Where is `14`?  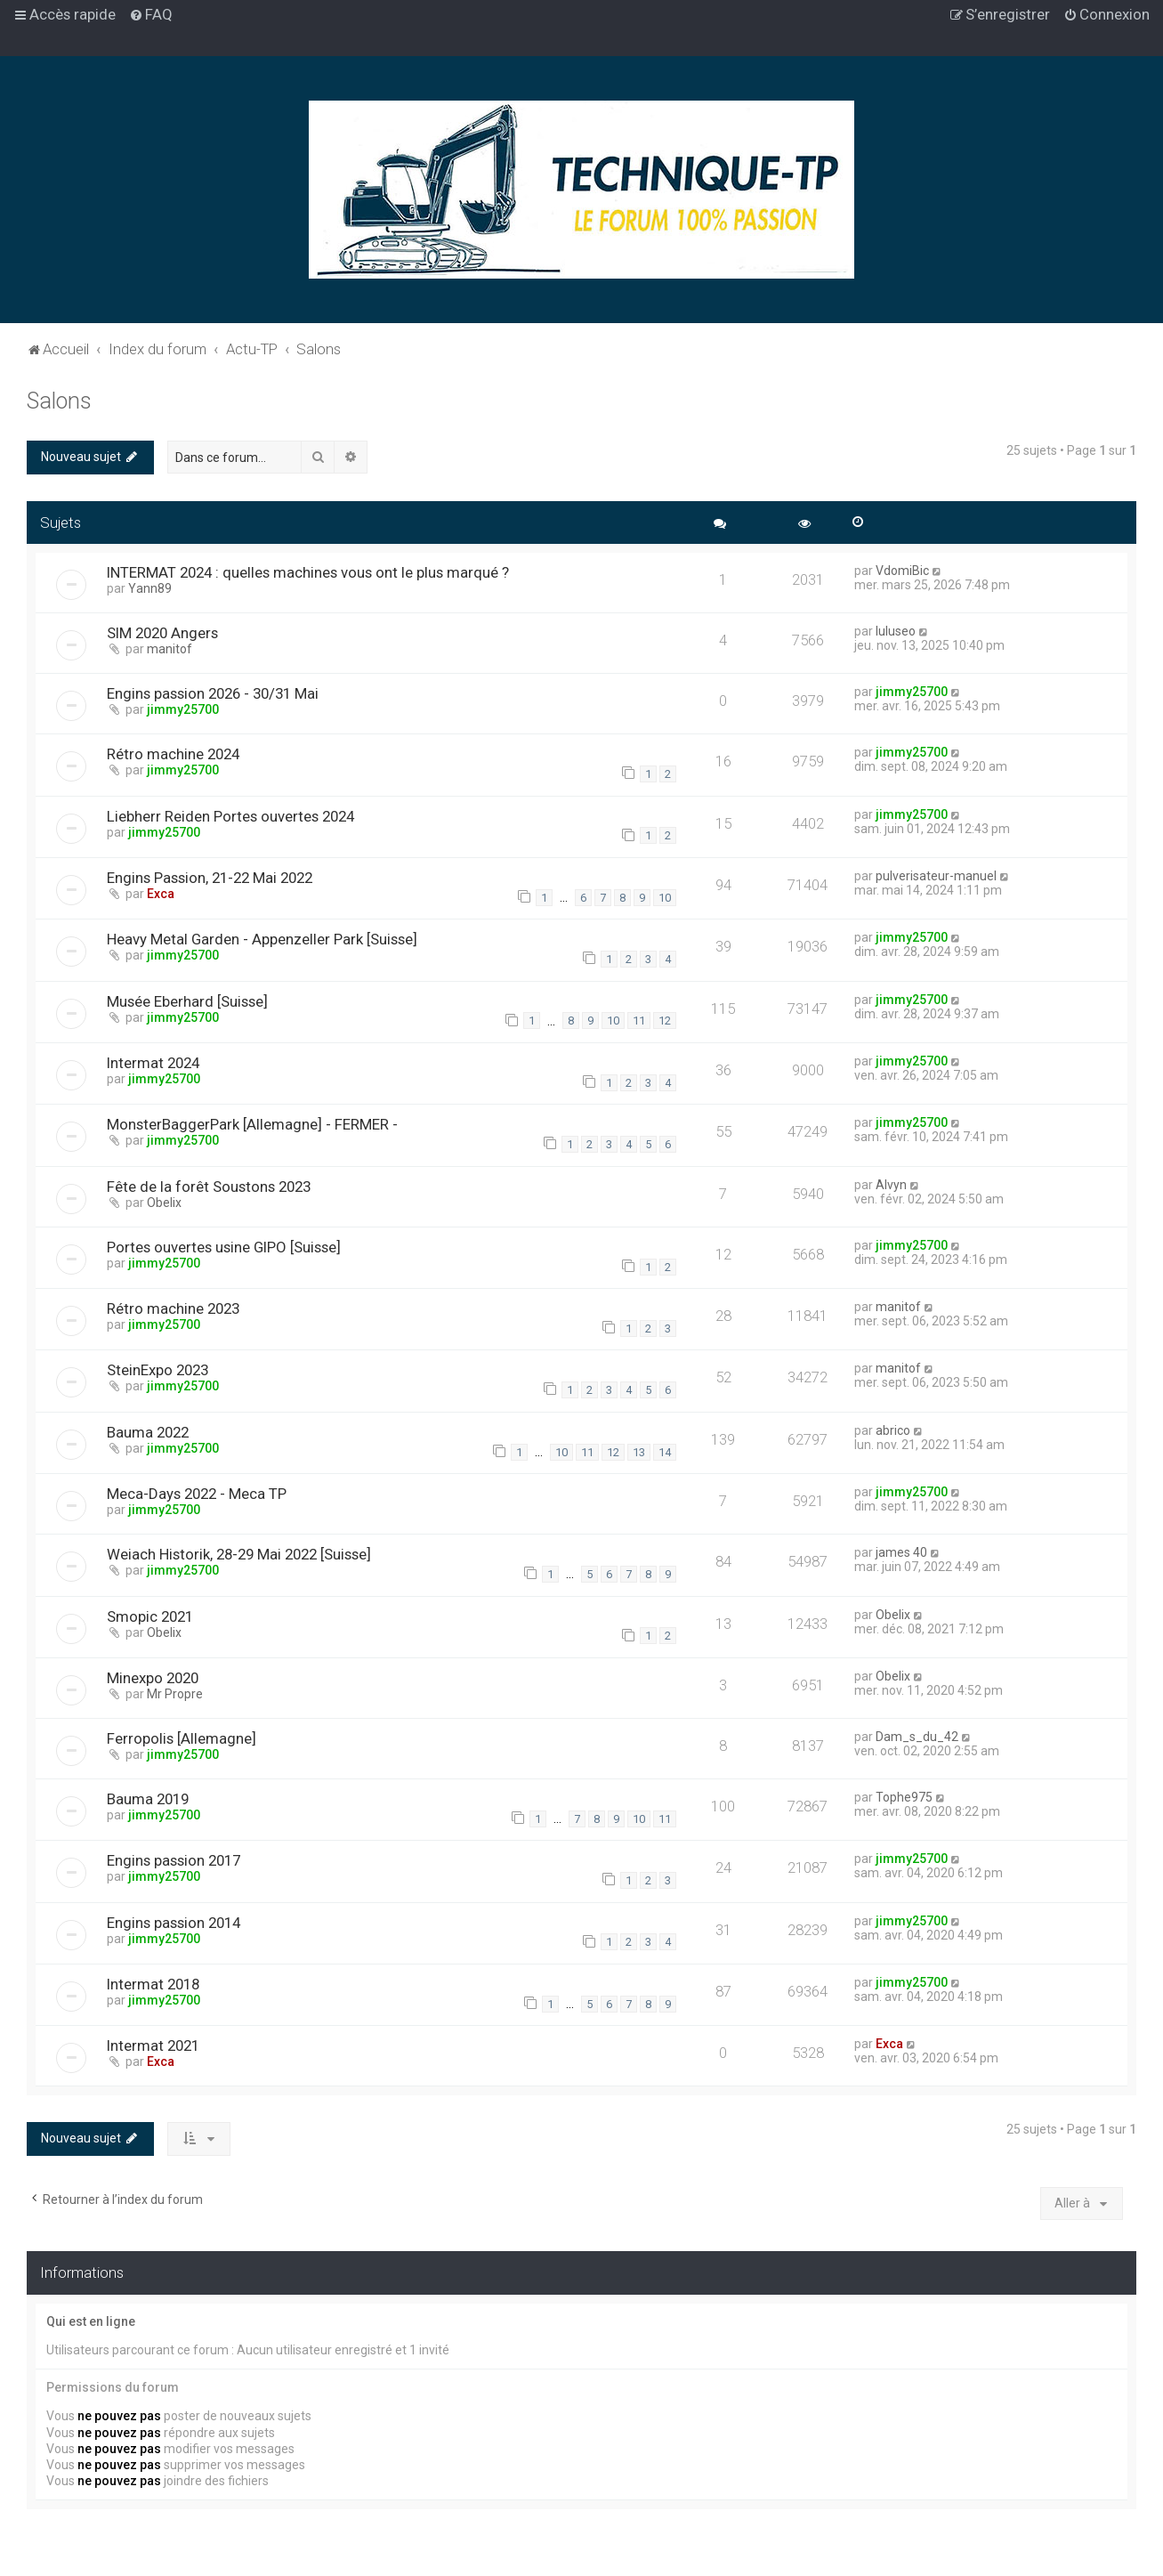 14 is located at coordinates (664, 1452).